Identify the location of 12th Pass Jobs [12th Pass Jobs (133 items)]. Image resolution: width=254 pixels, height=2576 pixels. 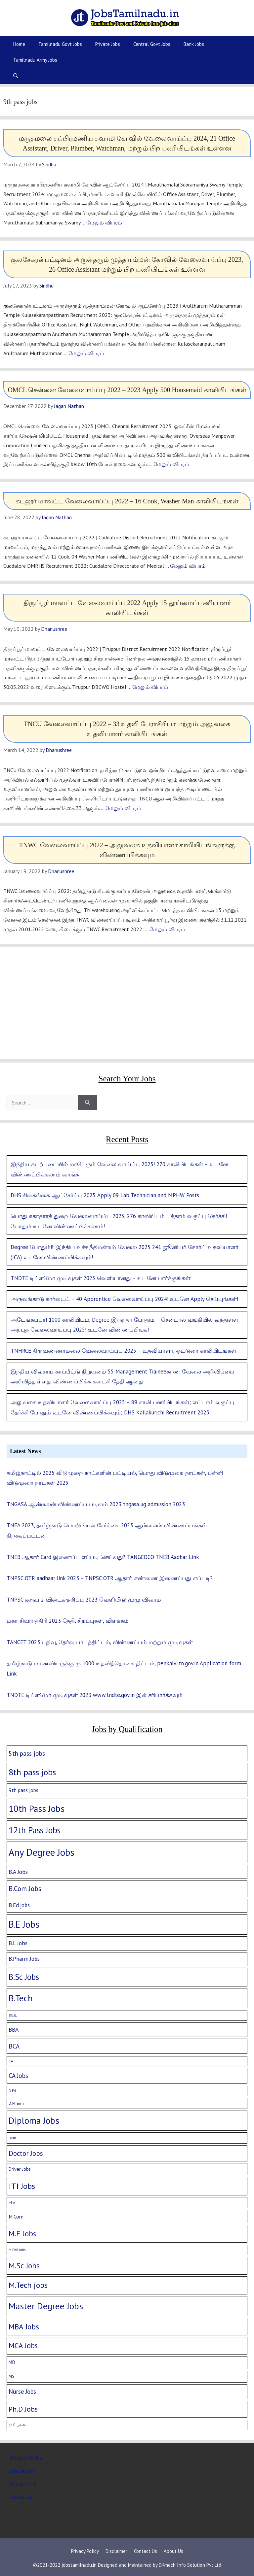
(35, 1830).